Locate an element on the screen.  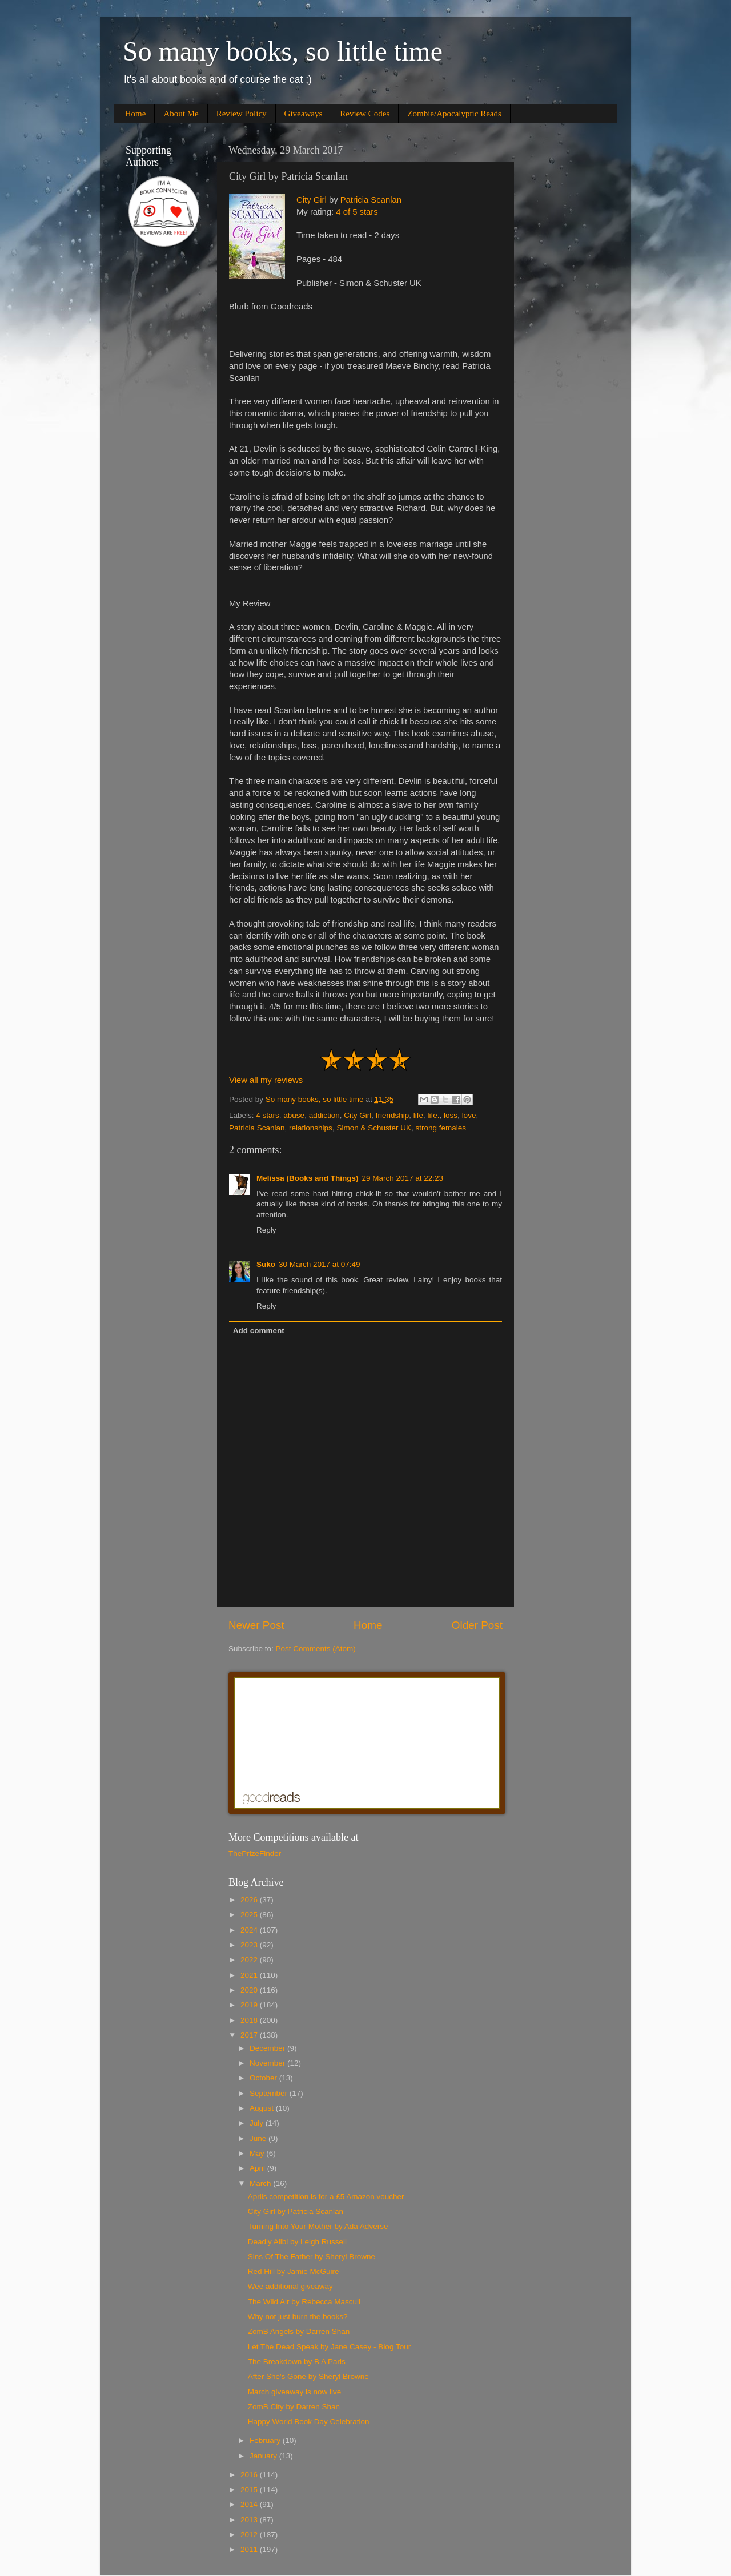
2022 is located at coordinates (250, 1959).